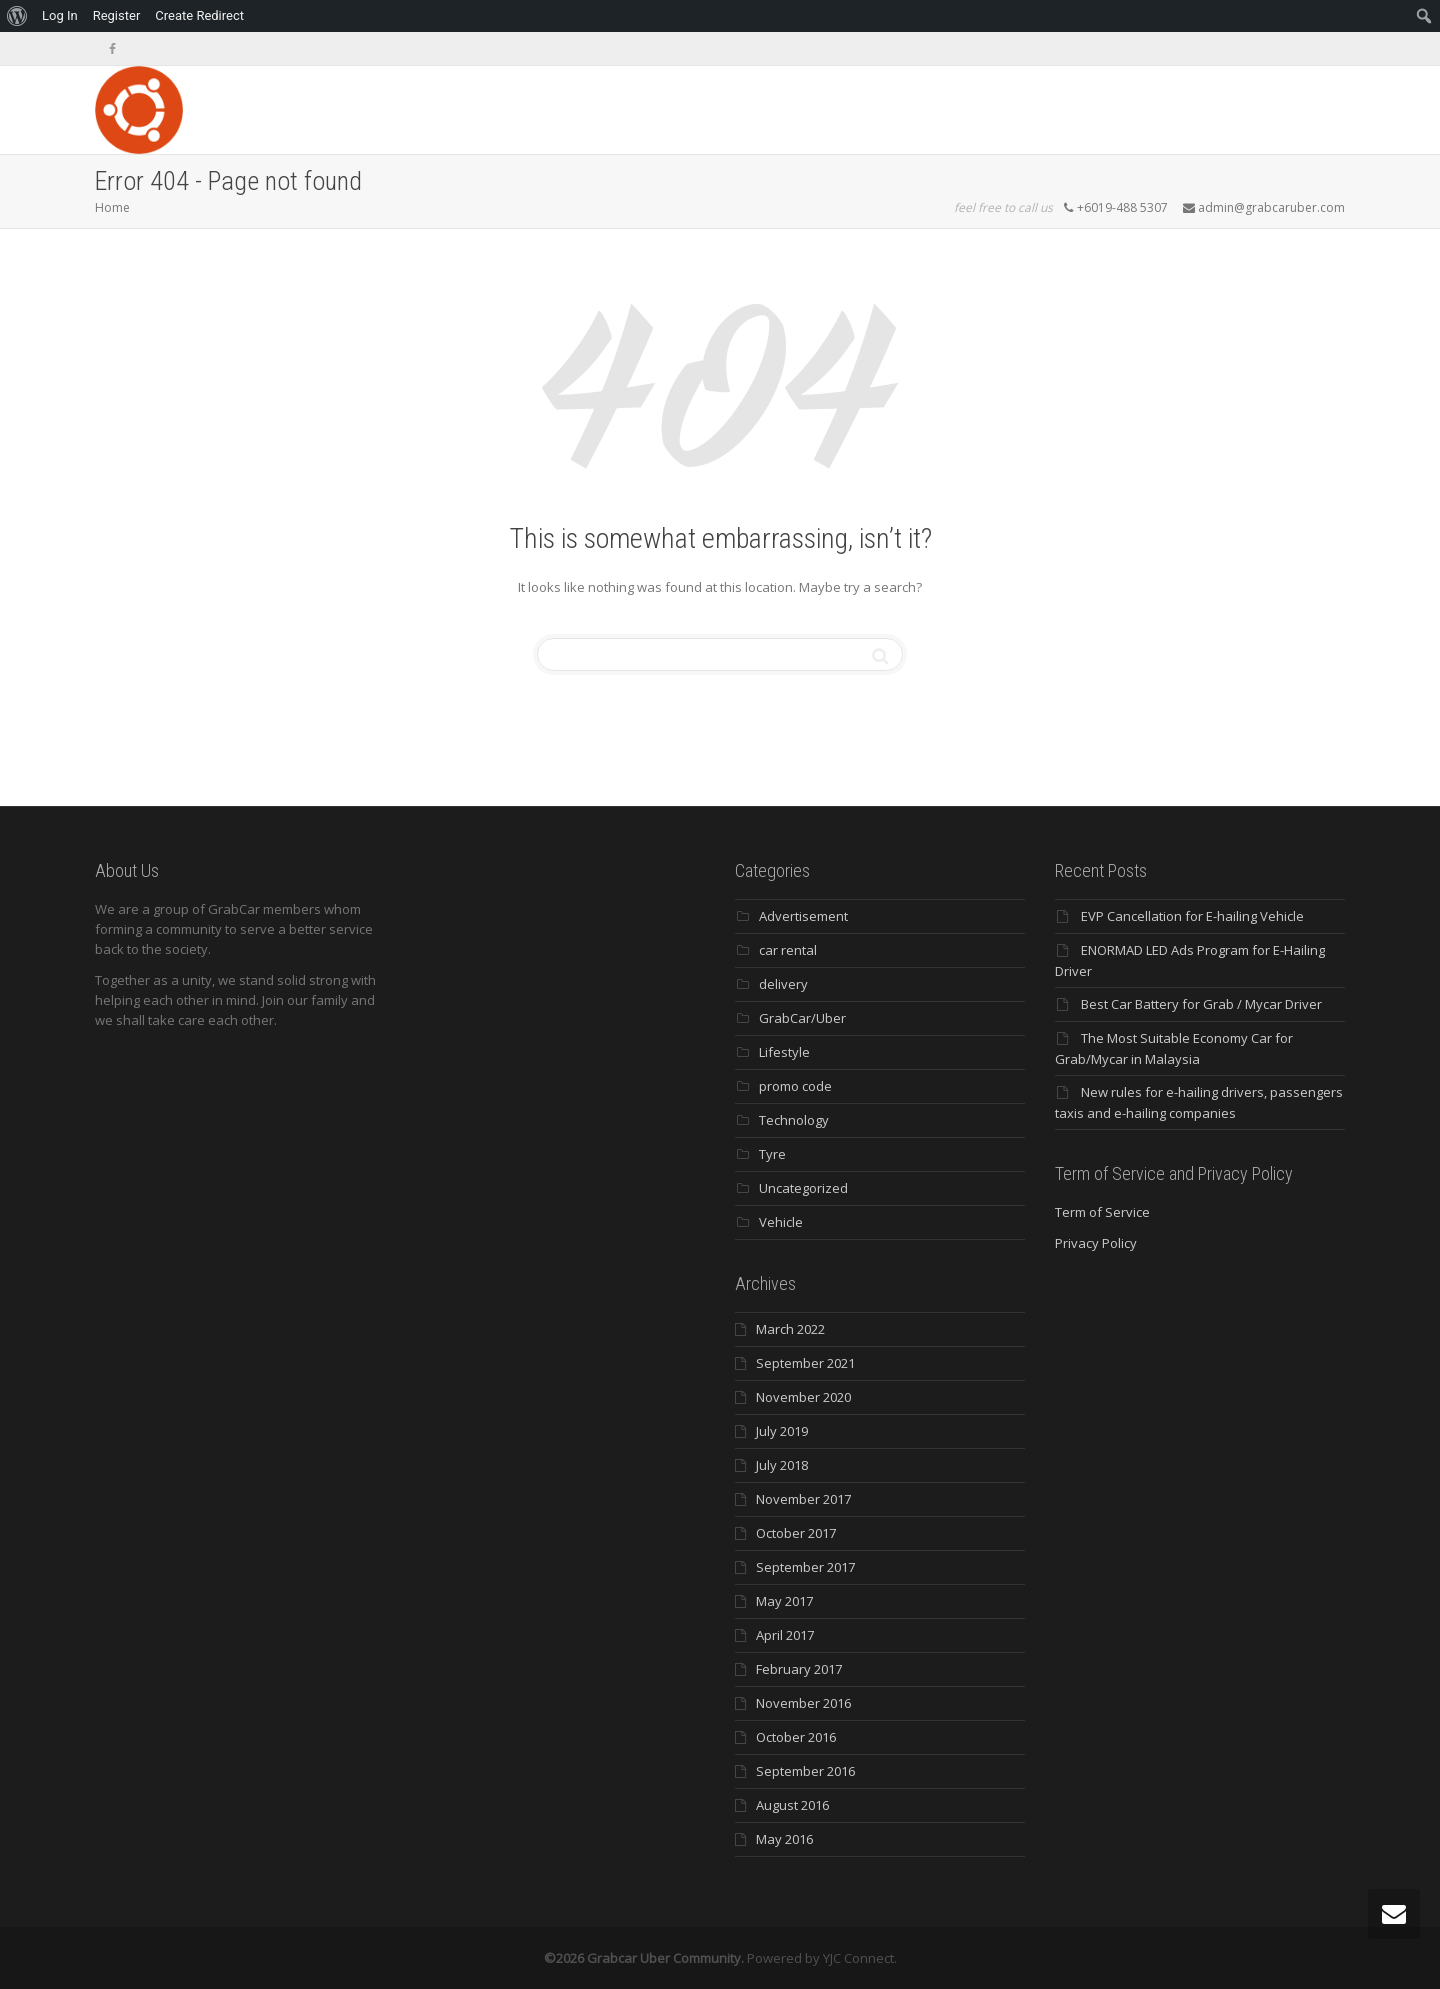 The width and height of the screenshot is (1440, 1989). I want to click on Tyre, so click(772, 1154).